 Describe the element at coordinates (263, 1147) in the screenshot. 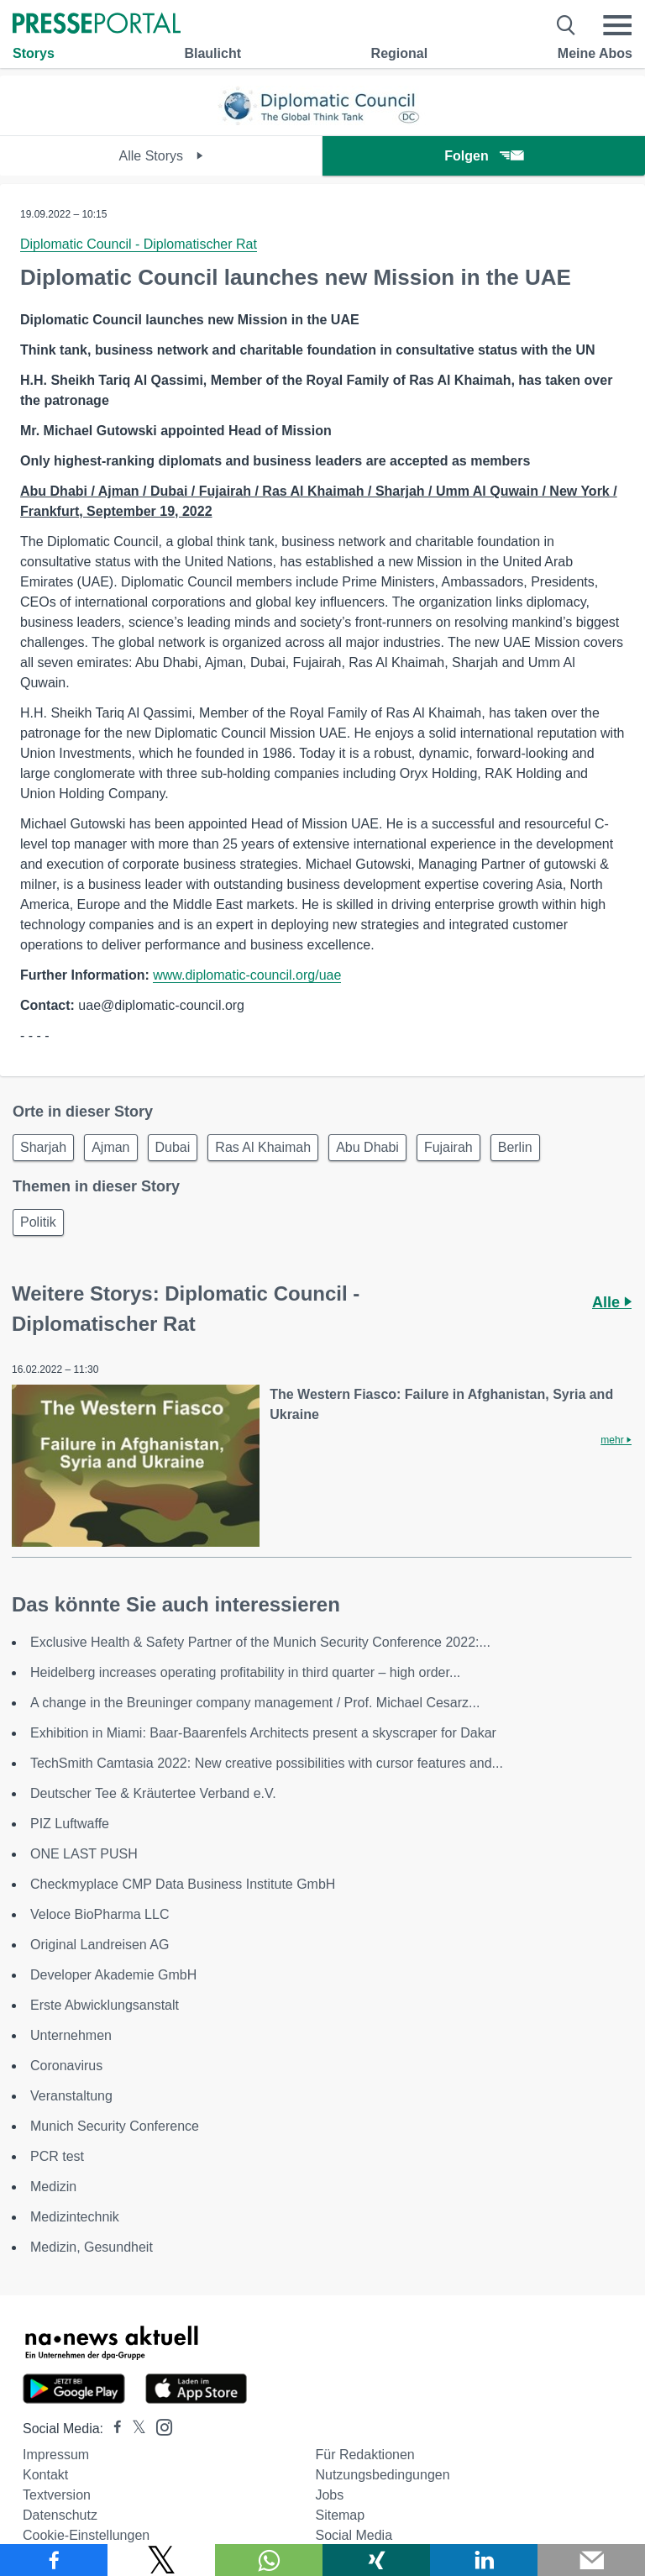

I see `Ras Al Khaimah` at that location.